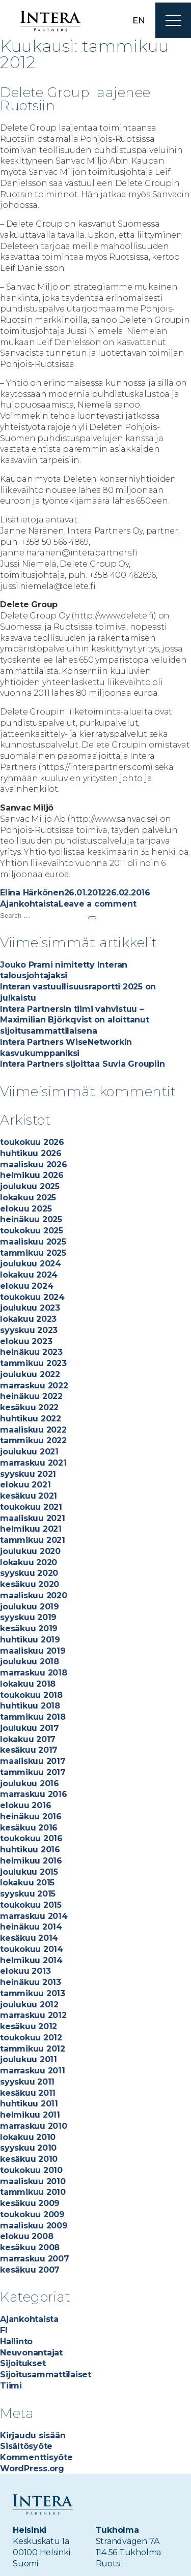 The height and width of the screenshot is (2576, 191). Describe the element at coordinates (33, 1651) in the screenshot. I see `maaliskuu 2019` at that location.